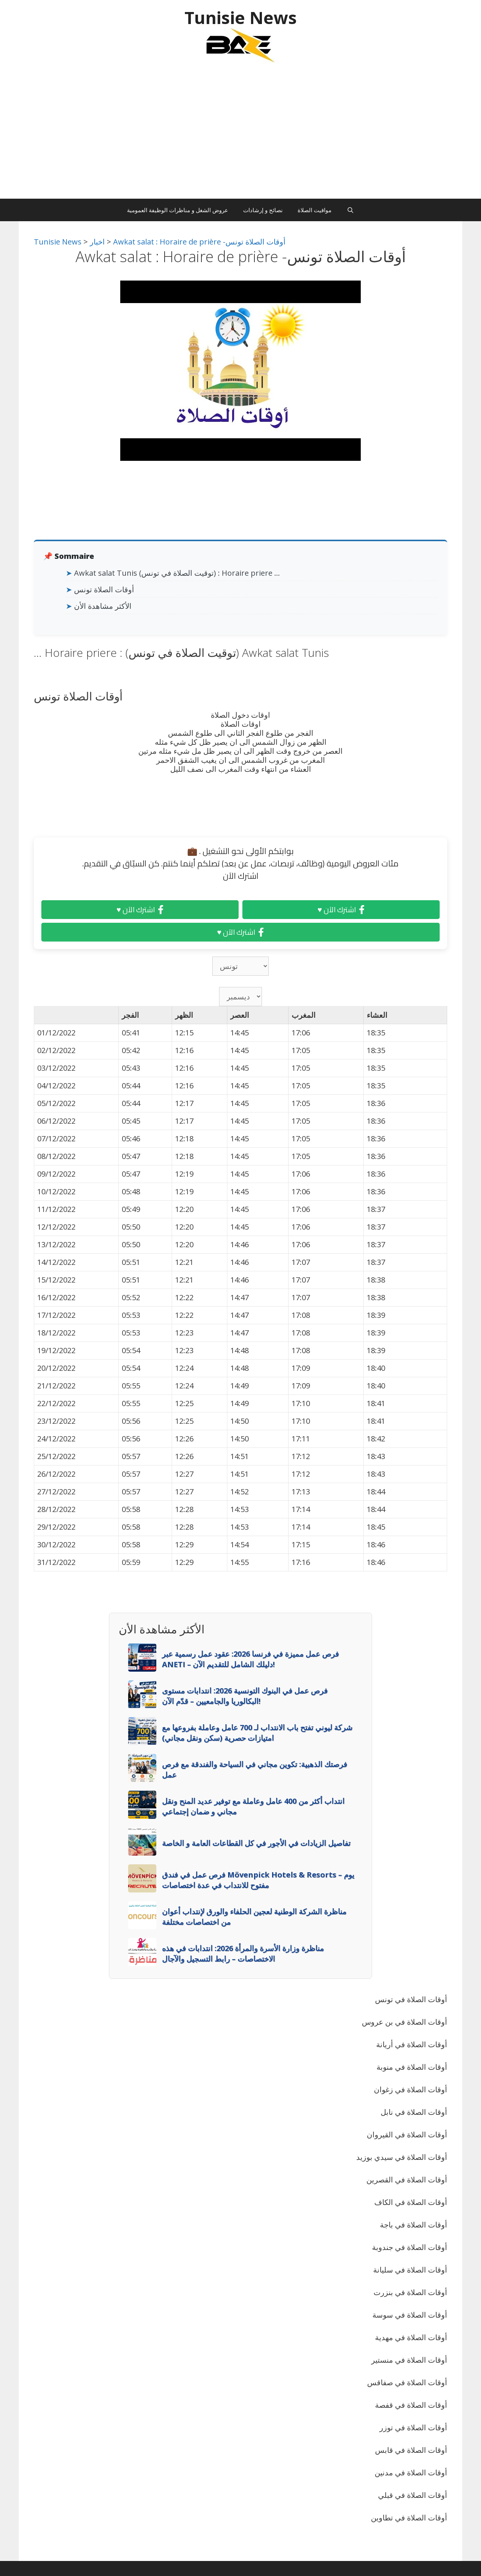 This screenshot has width=481, height=2576. What do you see at coordinates (253, 1806) in the screenshot?
I see `انتداب أكثر من 400 عامل وعاملة مع توفير عديد المنح ونقل مجاني و ضمان إجتماعي` at bounding box center [253, 1806].